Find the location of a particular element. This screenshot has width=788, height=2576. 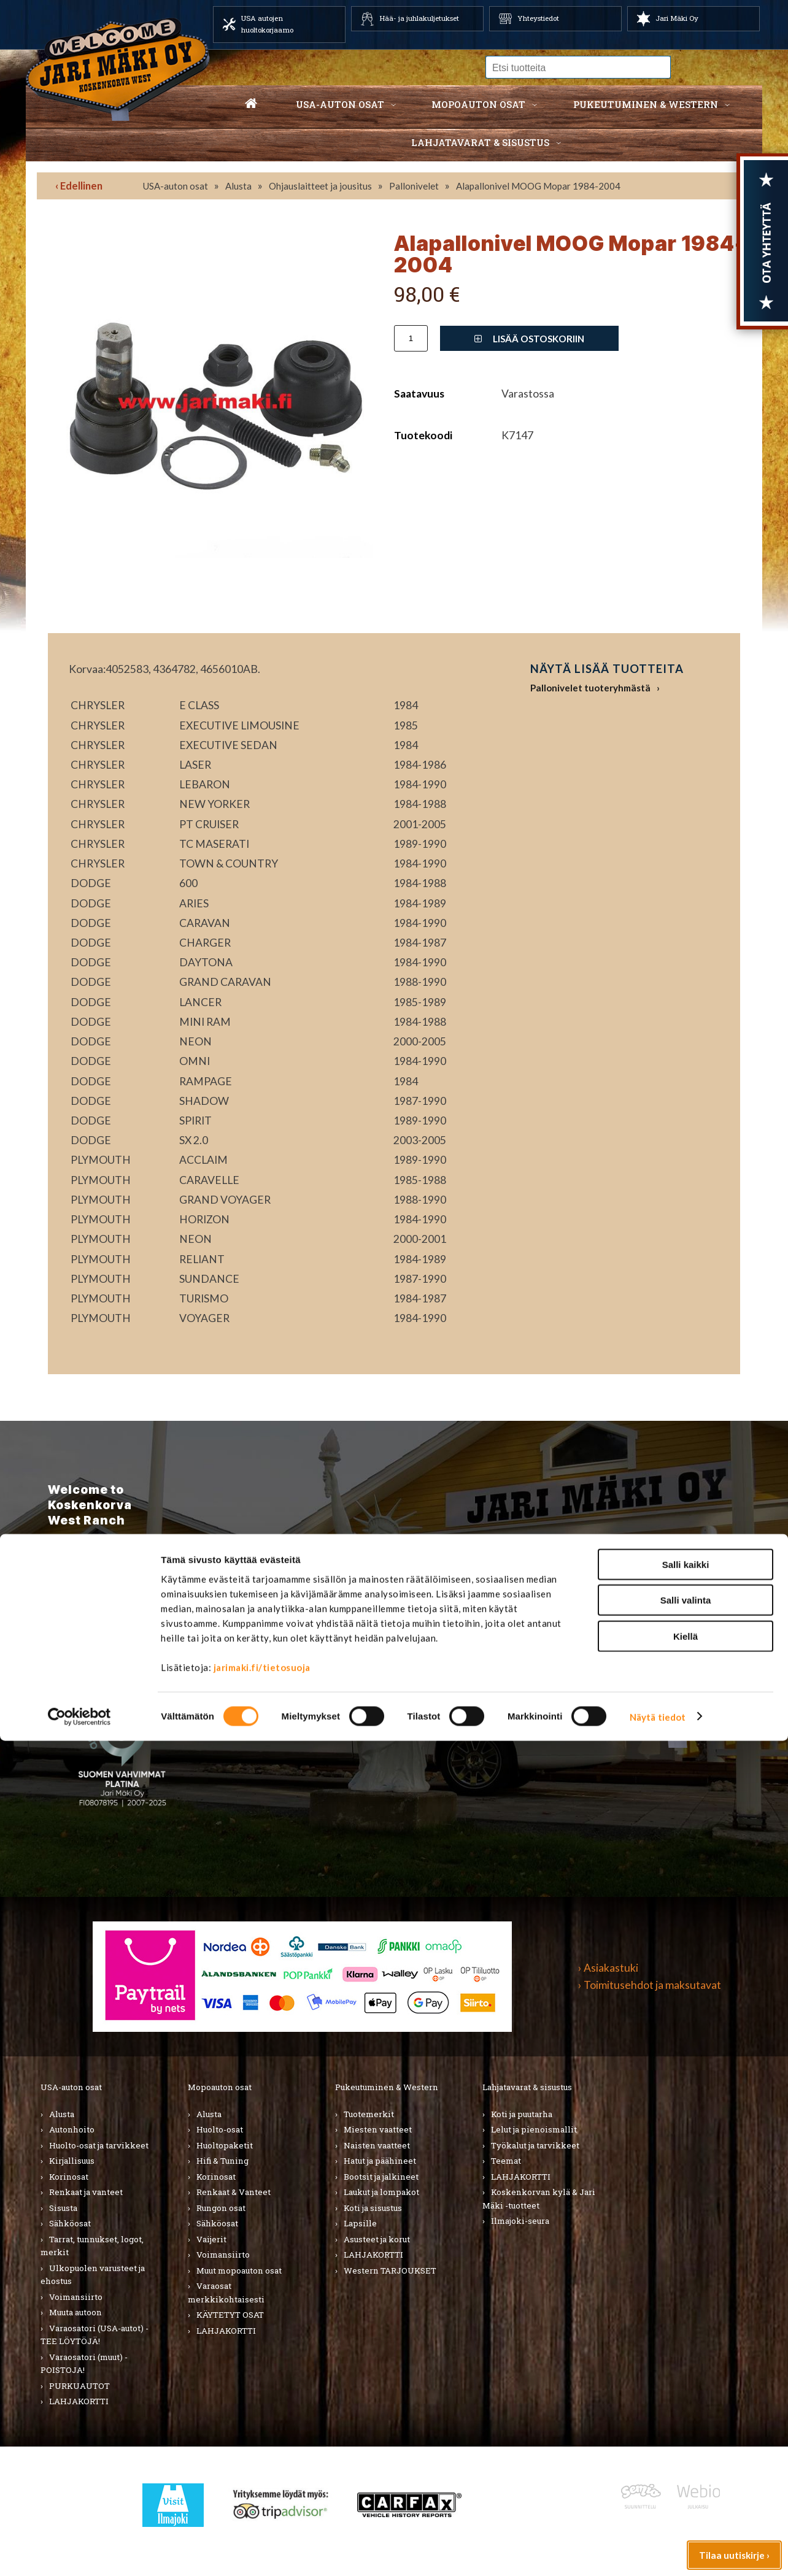

Pukeutuminen & western is located at coordinates (645, 104).